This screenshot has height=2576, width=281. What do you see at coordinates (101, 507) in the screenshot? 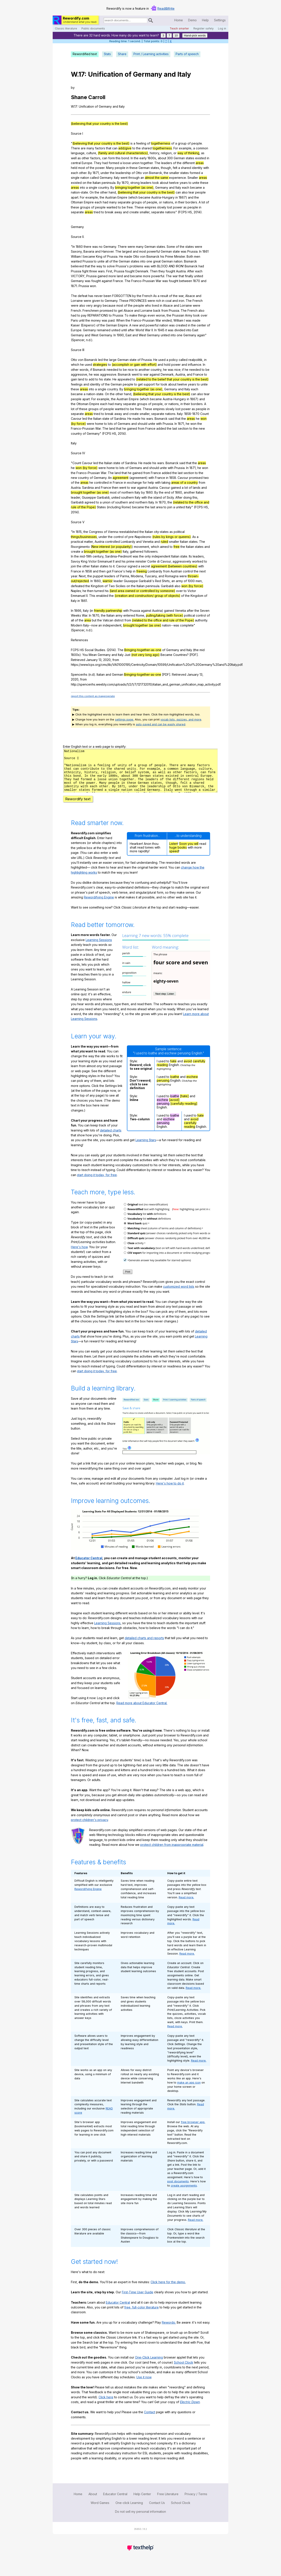
I see `States` at bounding box center [101, 507].